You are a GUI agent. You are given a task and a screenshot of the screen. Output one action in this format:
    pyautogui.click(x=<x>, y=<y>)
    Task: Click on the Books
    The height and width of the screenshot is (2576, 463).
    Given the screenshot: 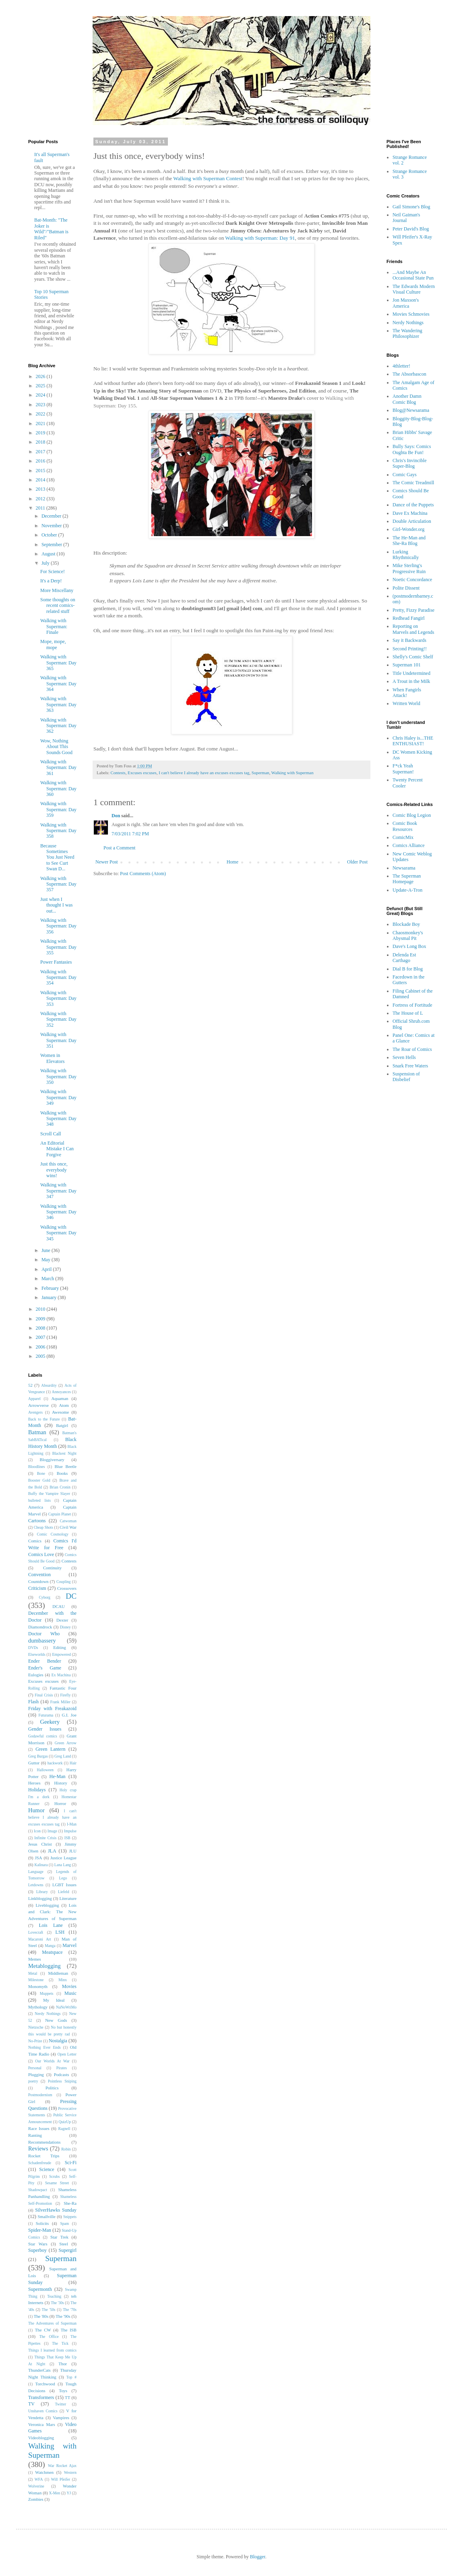 What is the action you would take?
    pyautogui.click(x=62, y=1473)
    